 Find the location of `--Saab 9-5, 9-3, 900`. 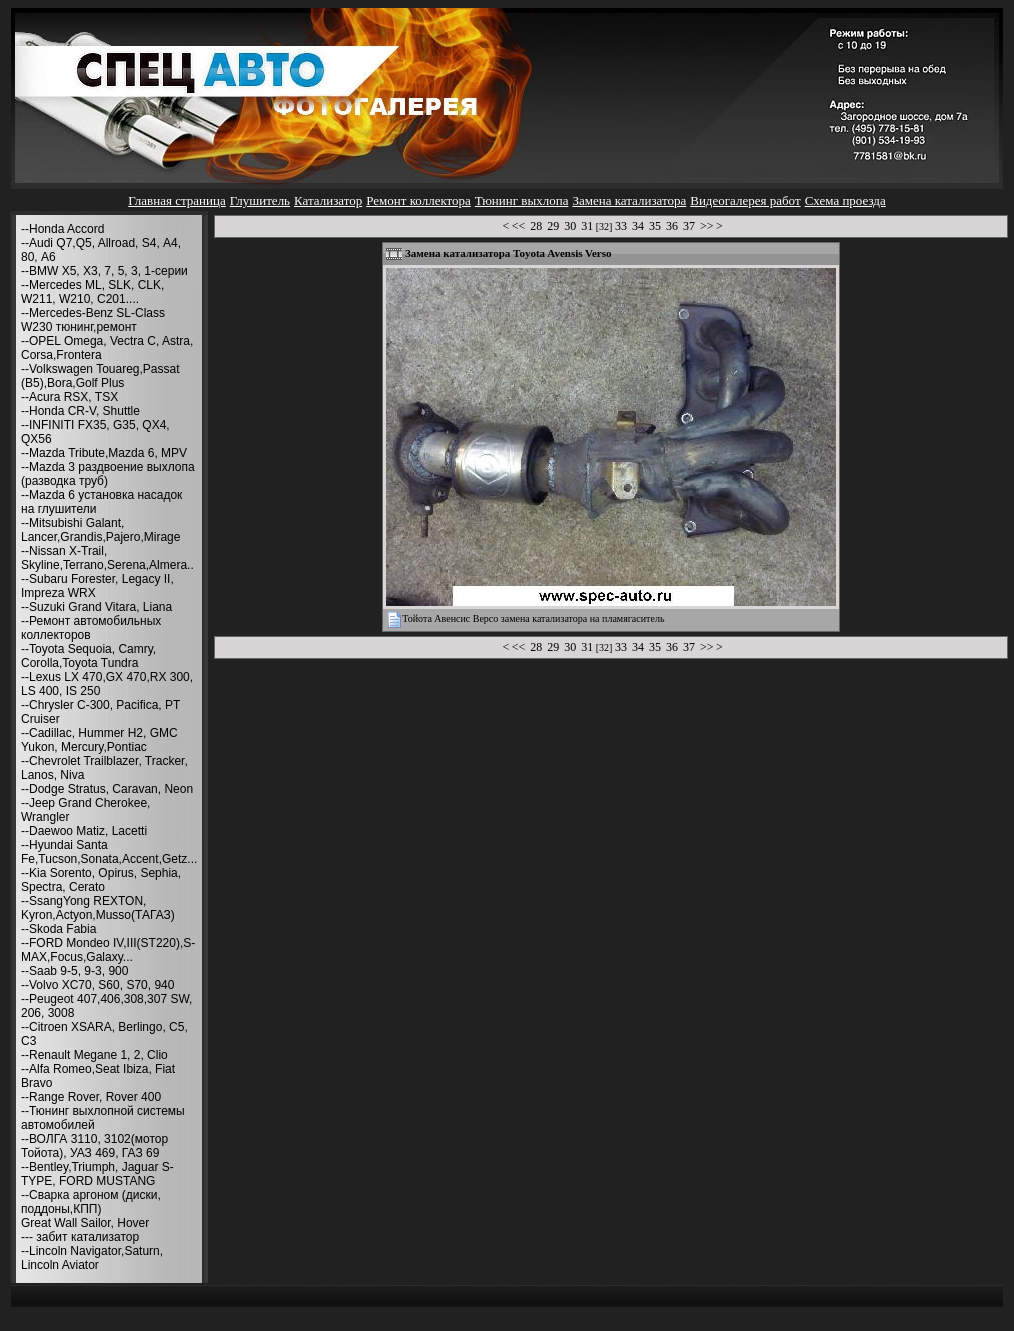

--Saab 9-5, 9-3, 900 is located at coordinates (74, 971).